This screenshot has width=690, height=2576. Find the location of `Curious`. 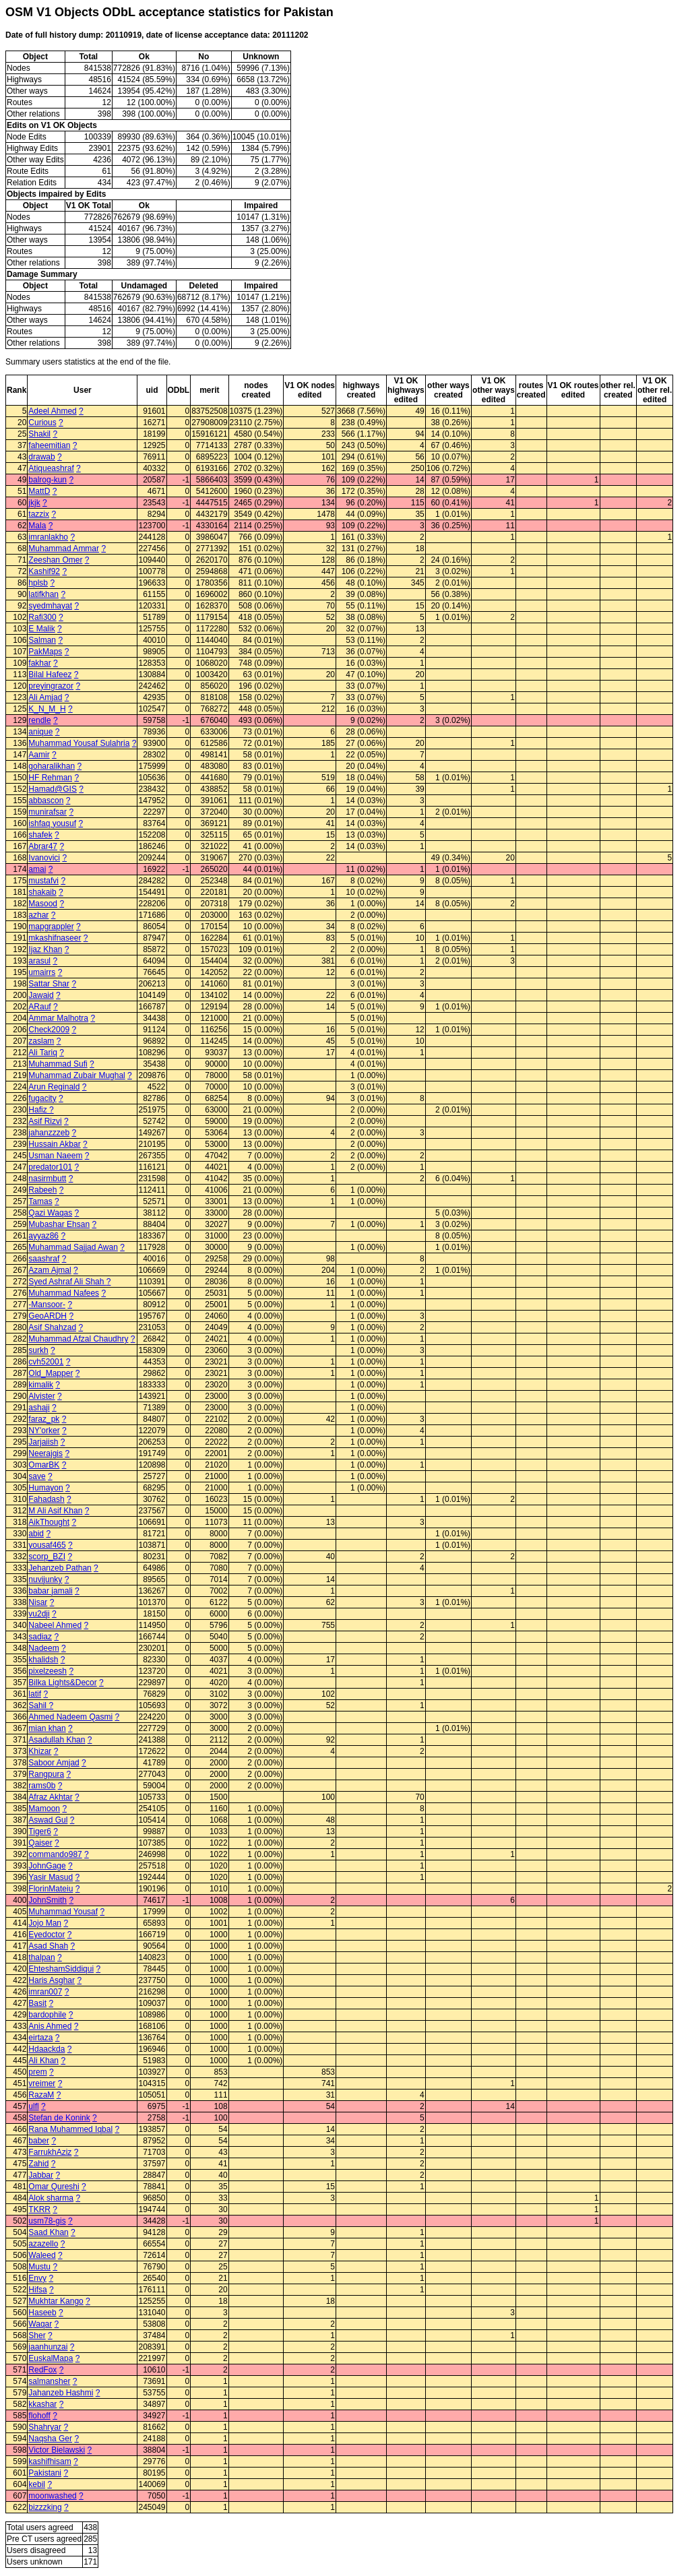

Curious is located at coordinates (42, 422).